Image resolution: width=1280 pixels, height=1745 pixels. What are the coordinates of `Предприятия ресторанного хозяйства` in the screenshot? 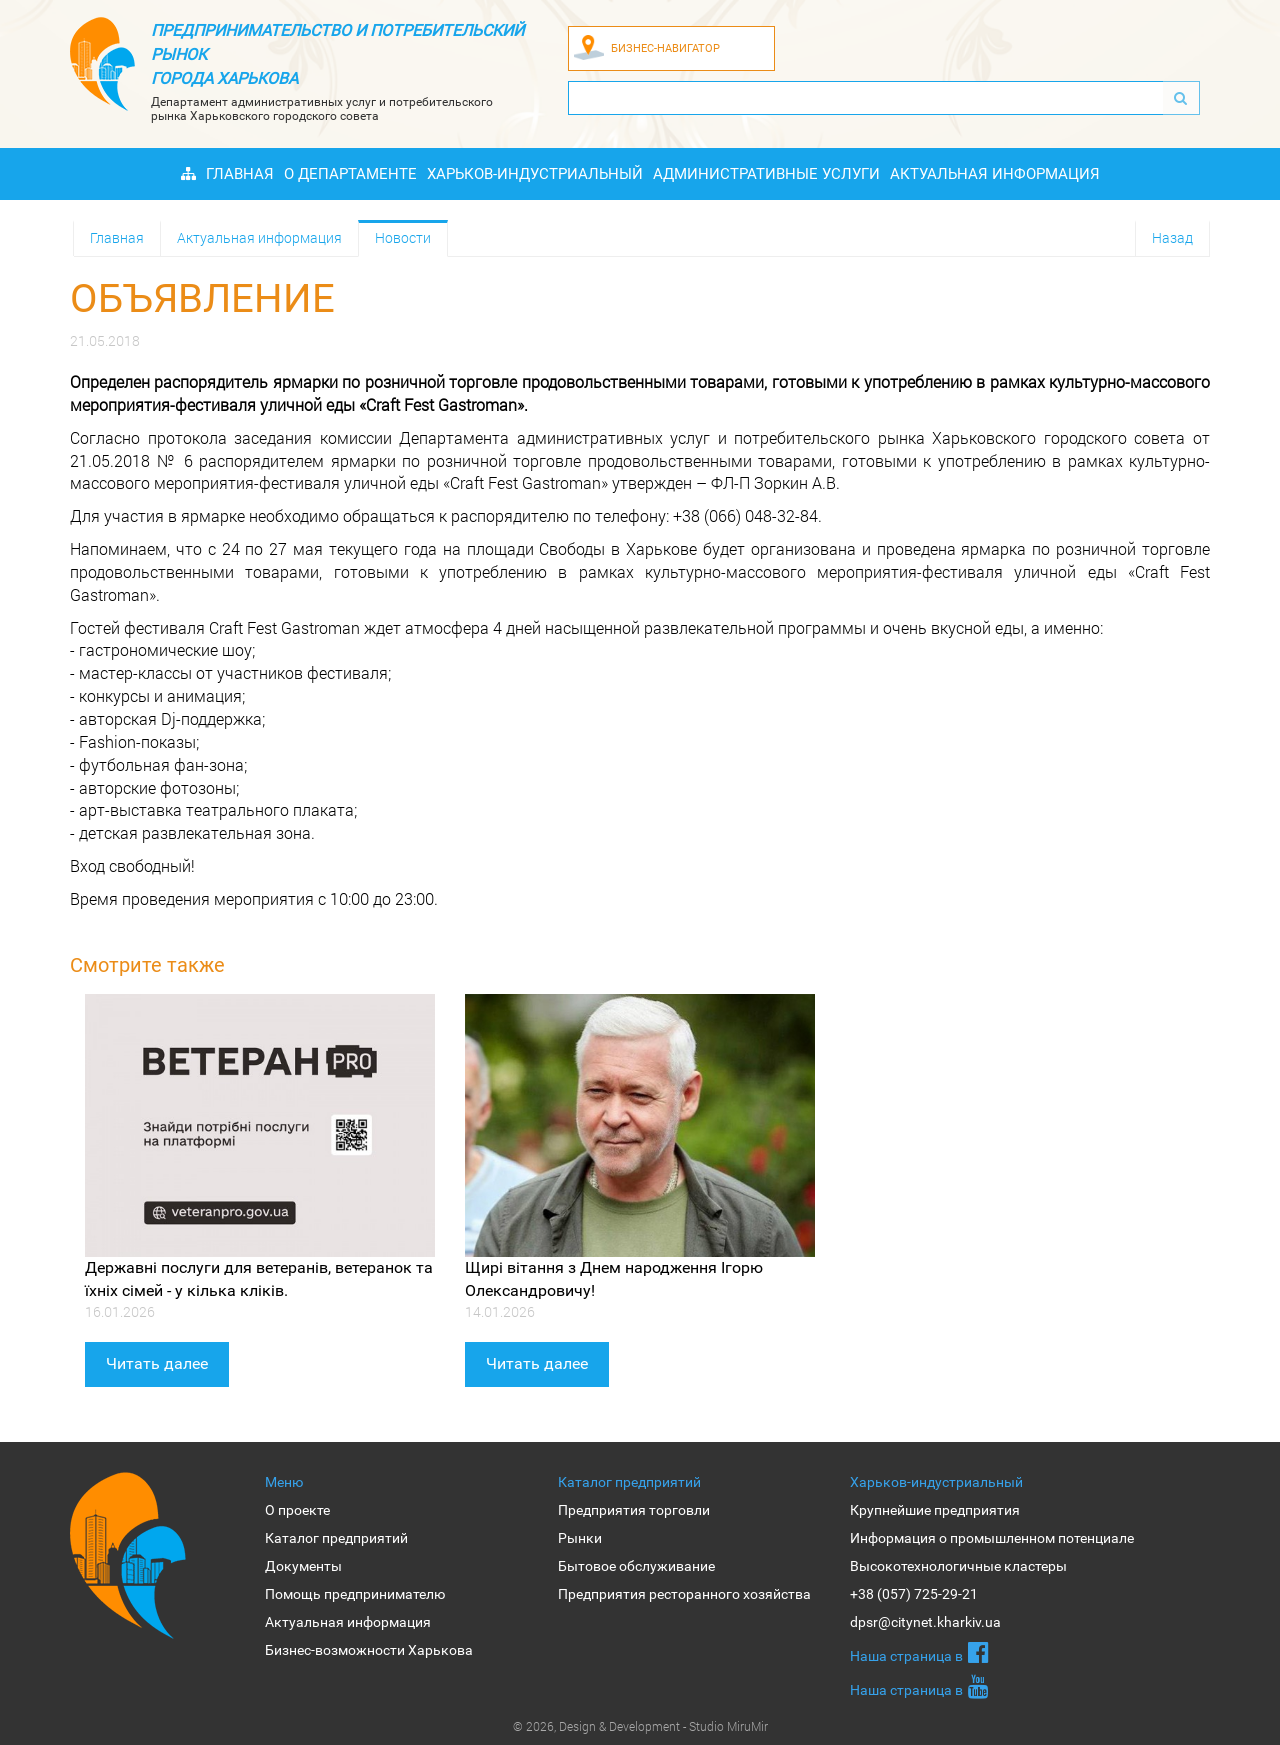 It's located at (684, 1594).